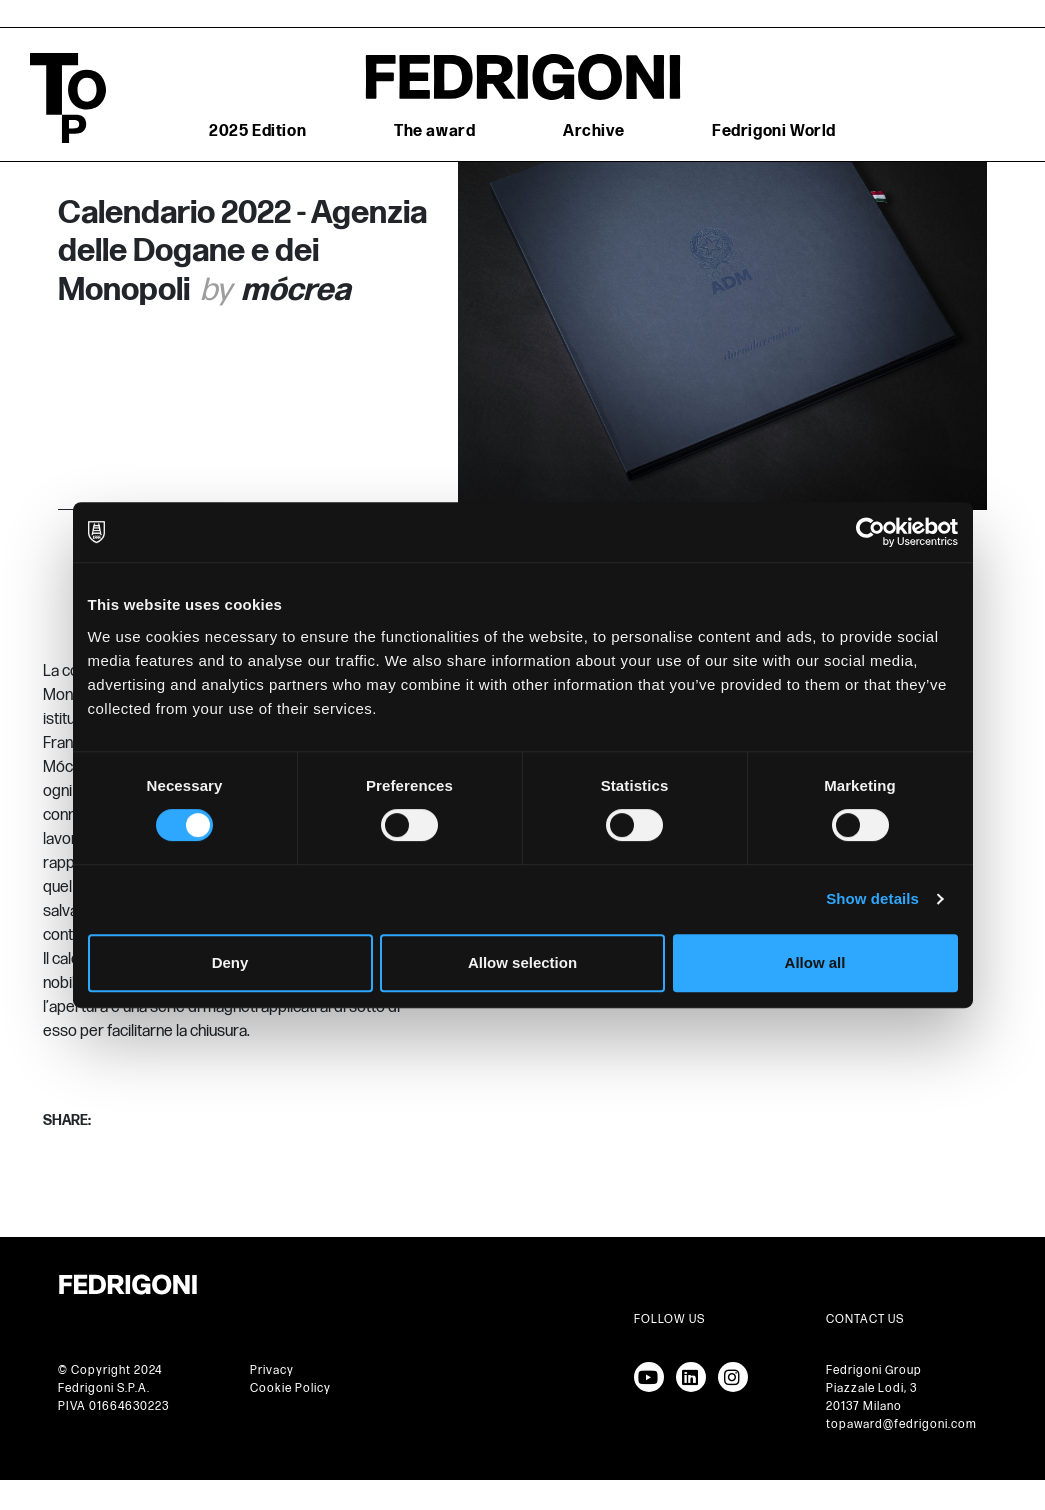 The height and width of the screenshot is (1510, 1045). I want to click on [Cookiebot by Usercentrics - opens in a new window], so click(870, 532).